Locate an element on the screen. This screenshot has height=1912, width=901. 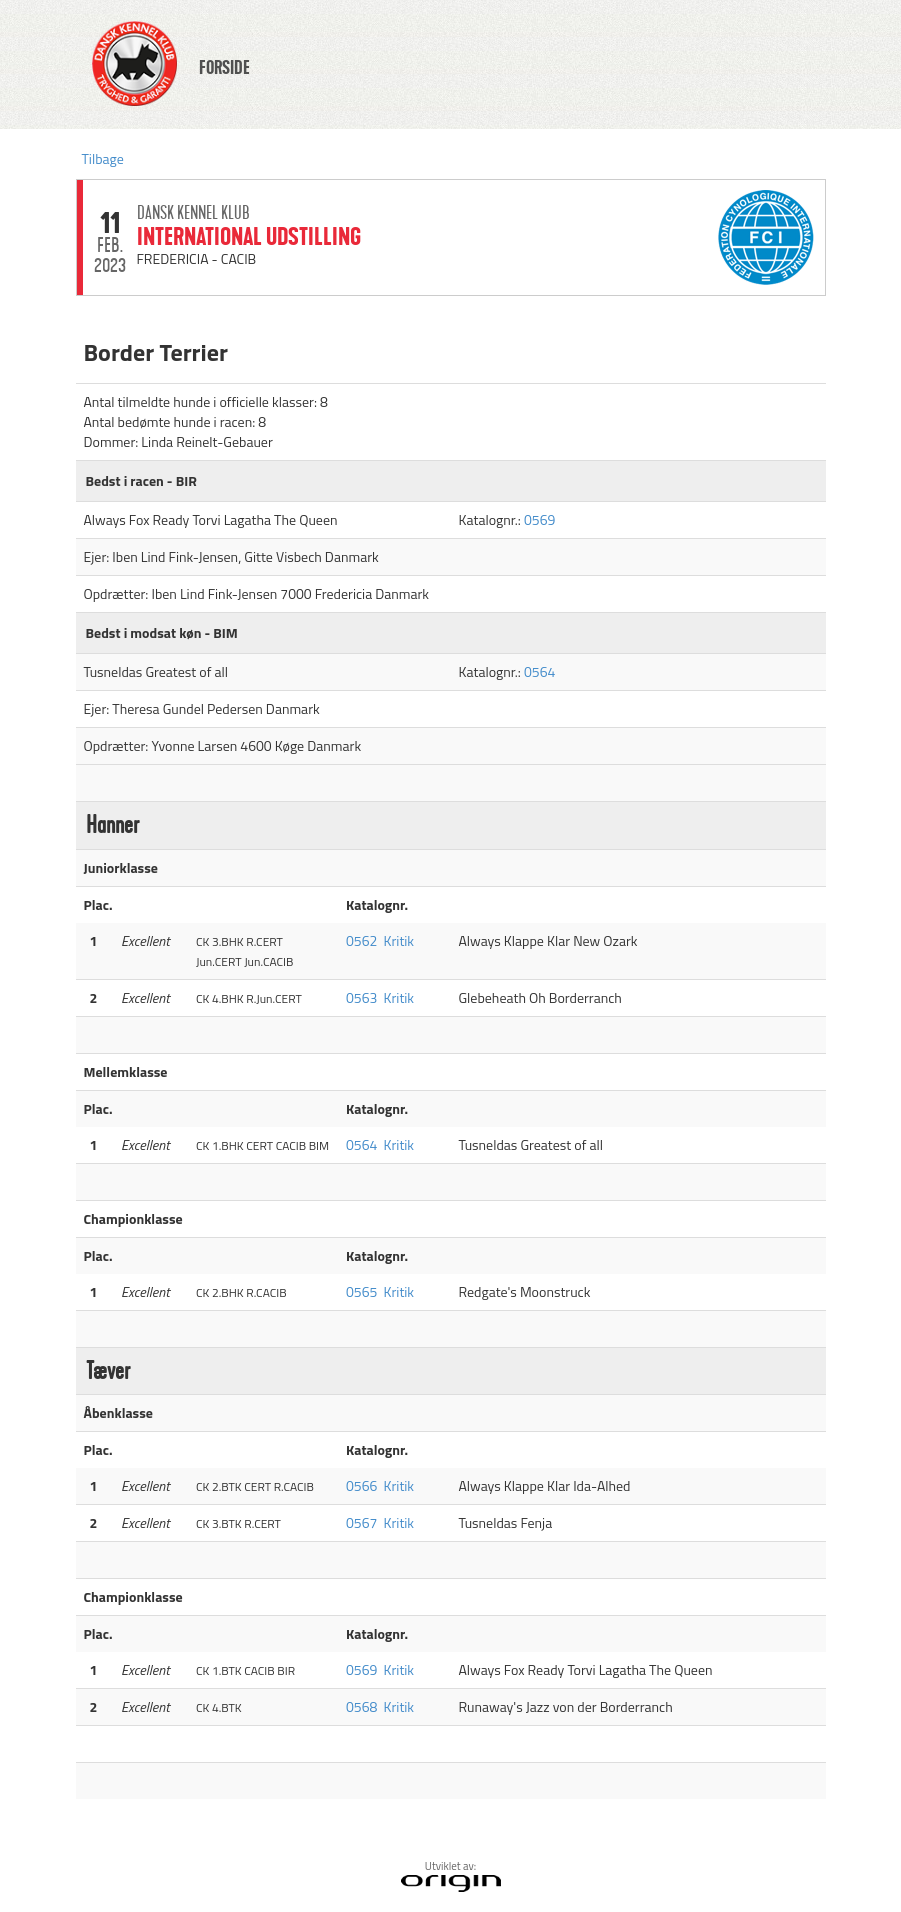
0568 is located at coordinates (361, 1706).